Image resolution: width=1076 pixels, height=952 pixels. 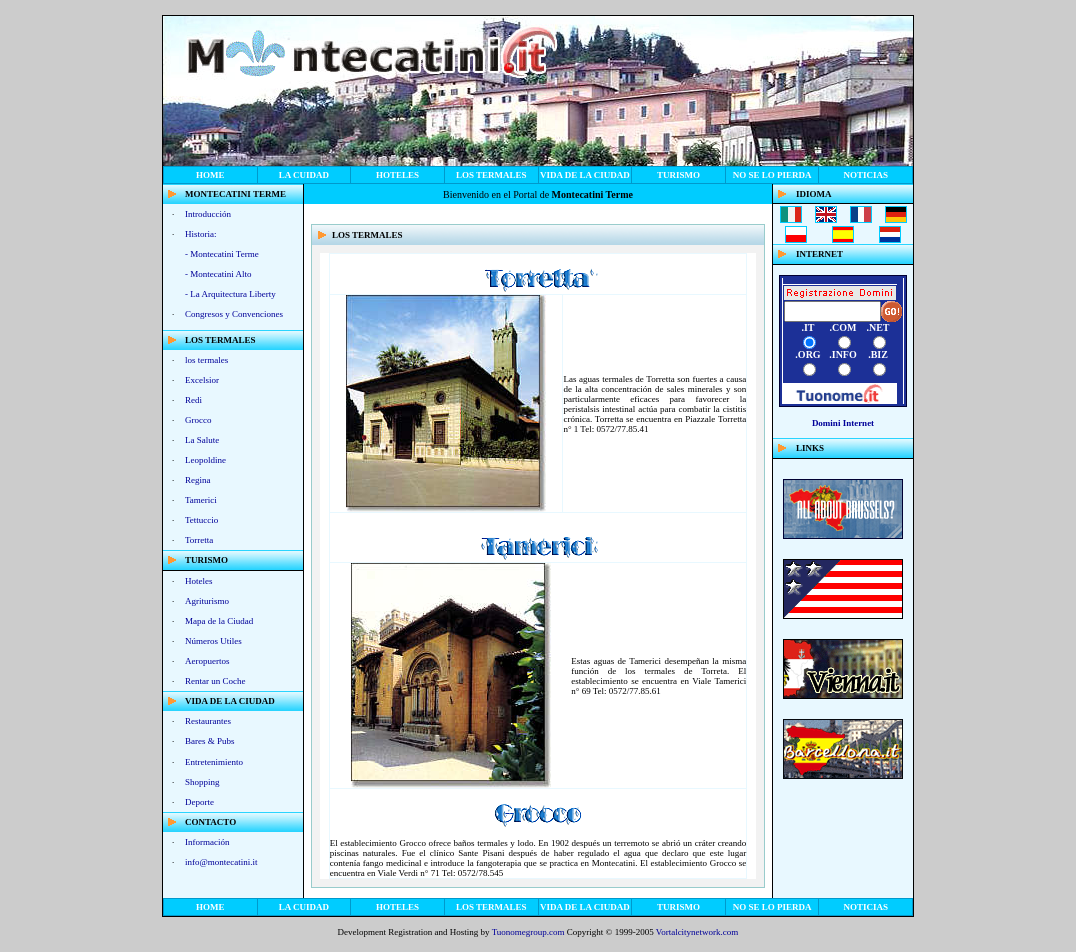 I want to click on Regina, so click(x=198, y=480).